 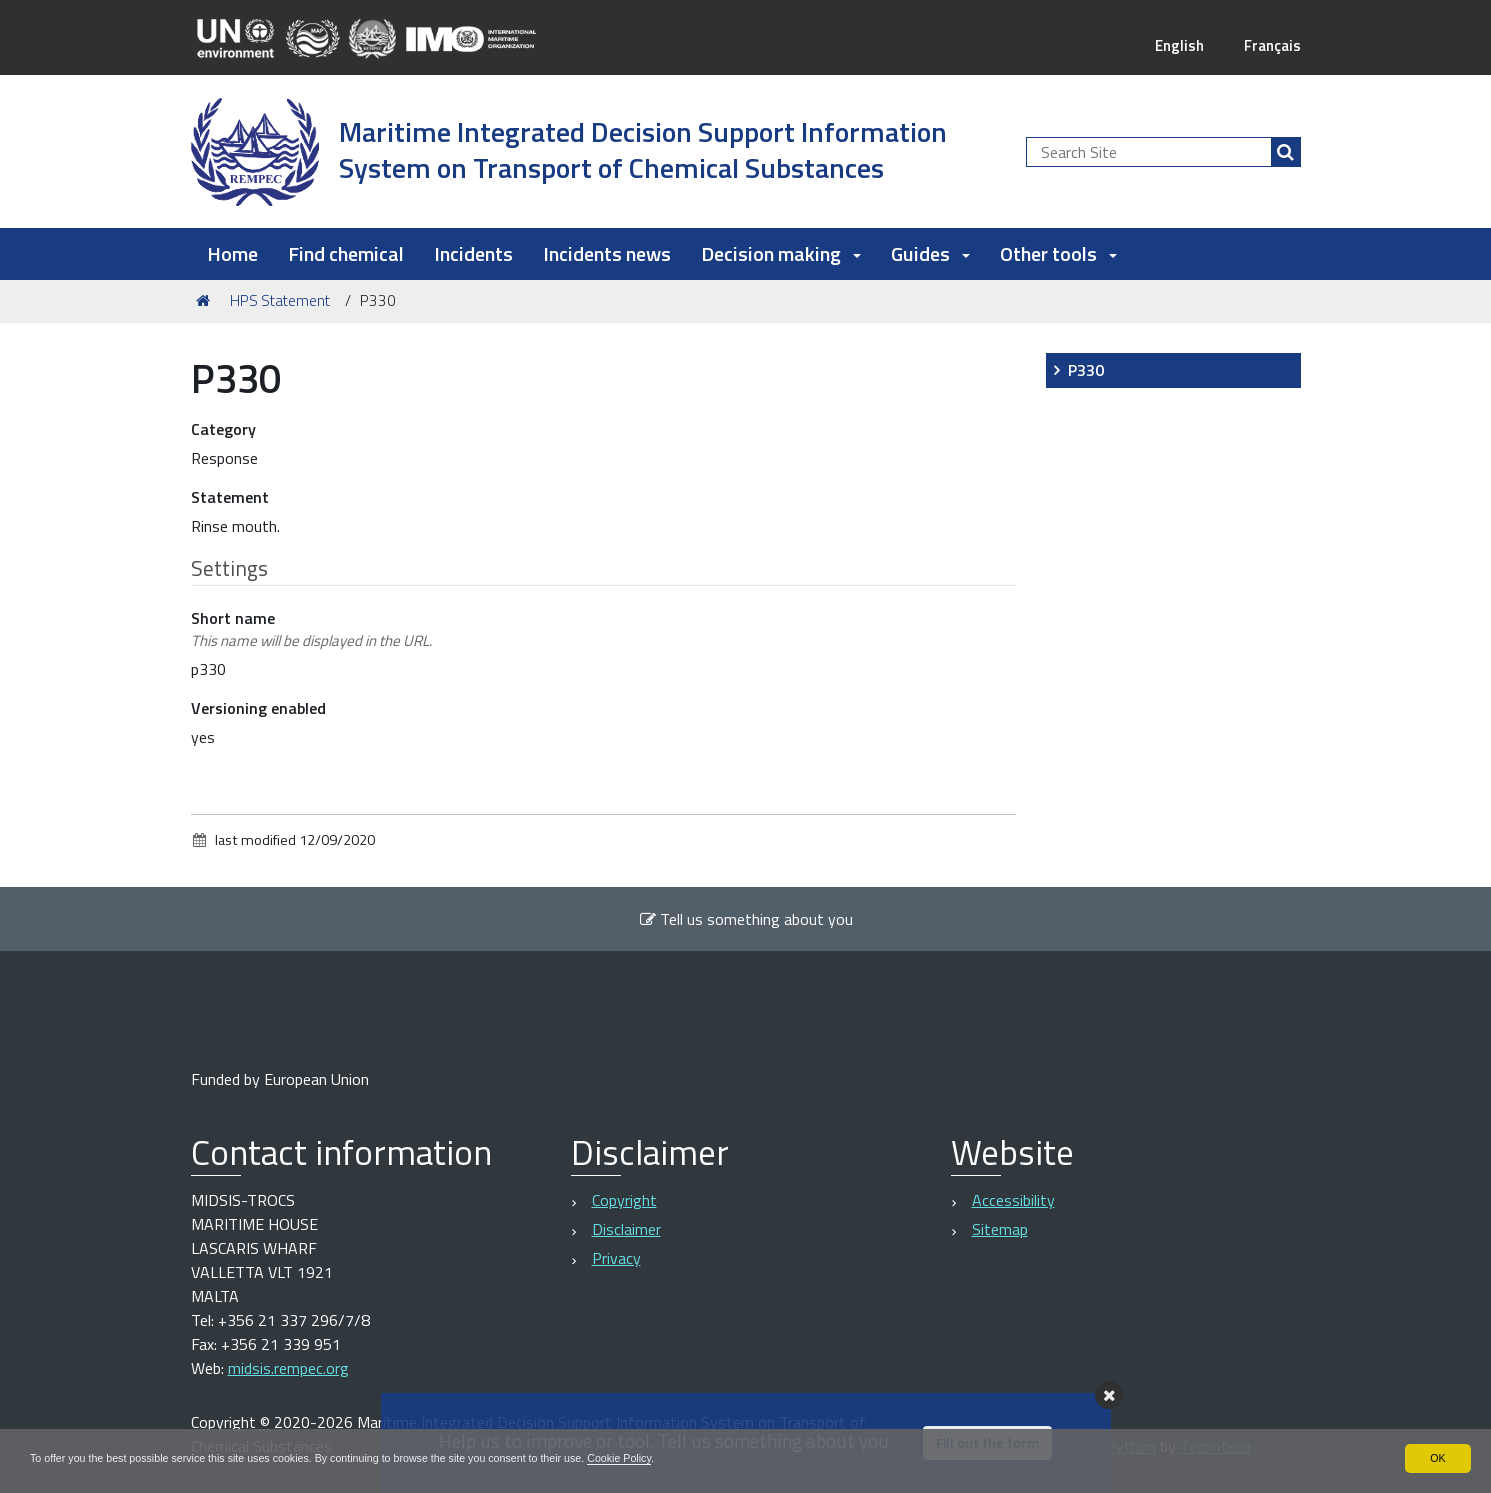 I want to click on Cookie Policy, so click(x=693, y=1457).